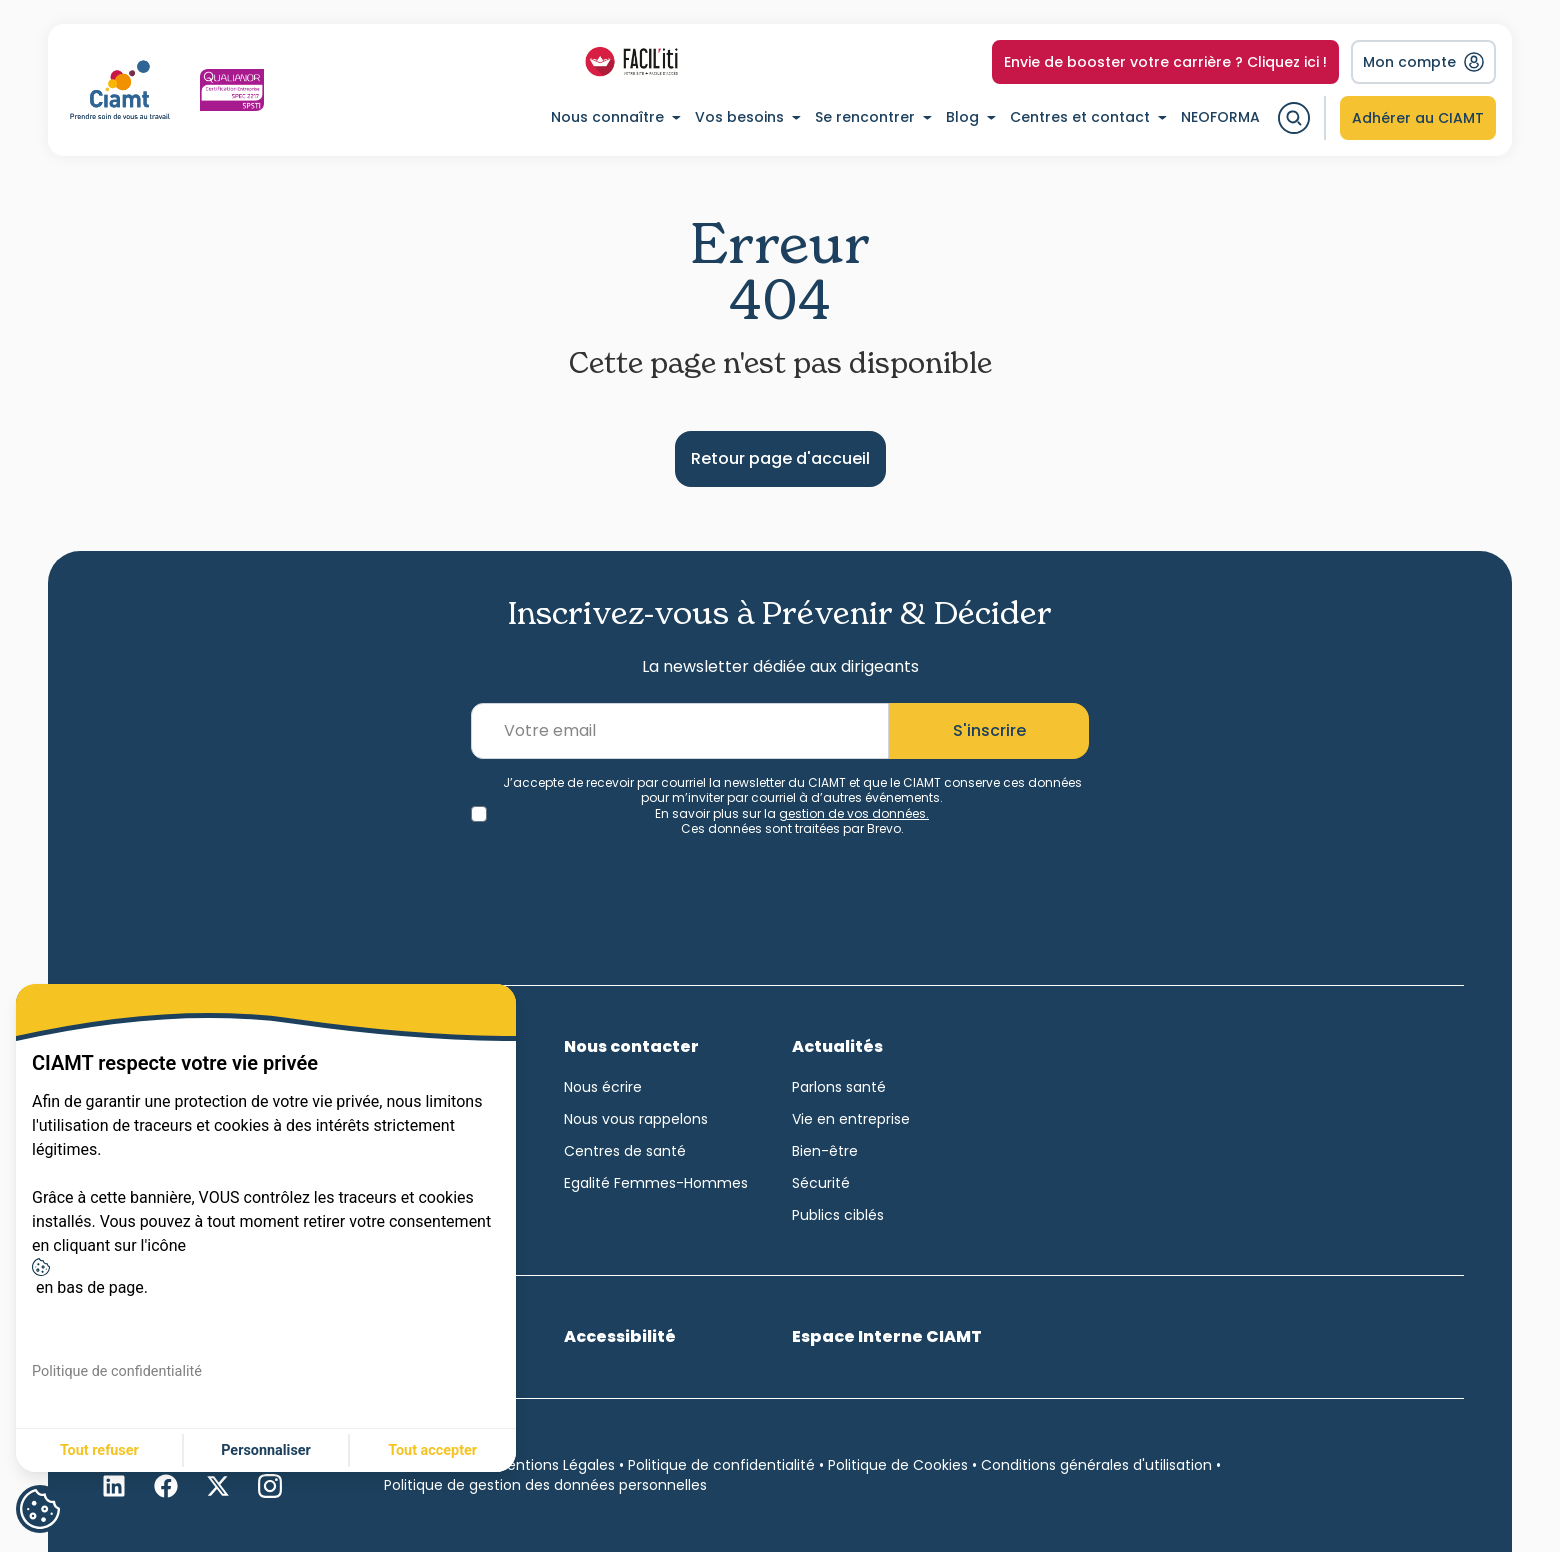  What do you see at coordinates (99, 1450) in the screenshot?
I see `Tout refuser` at bounding box center [99, 1450].